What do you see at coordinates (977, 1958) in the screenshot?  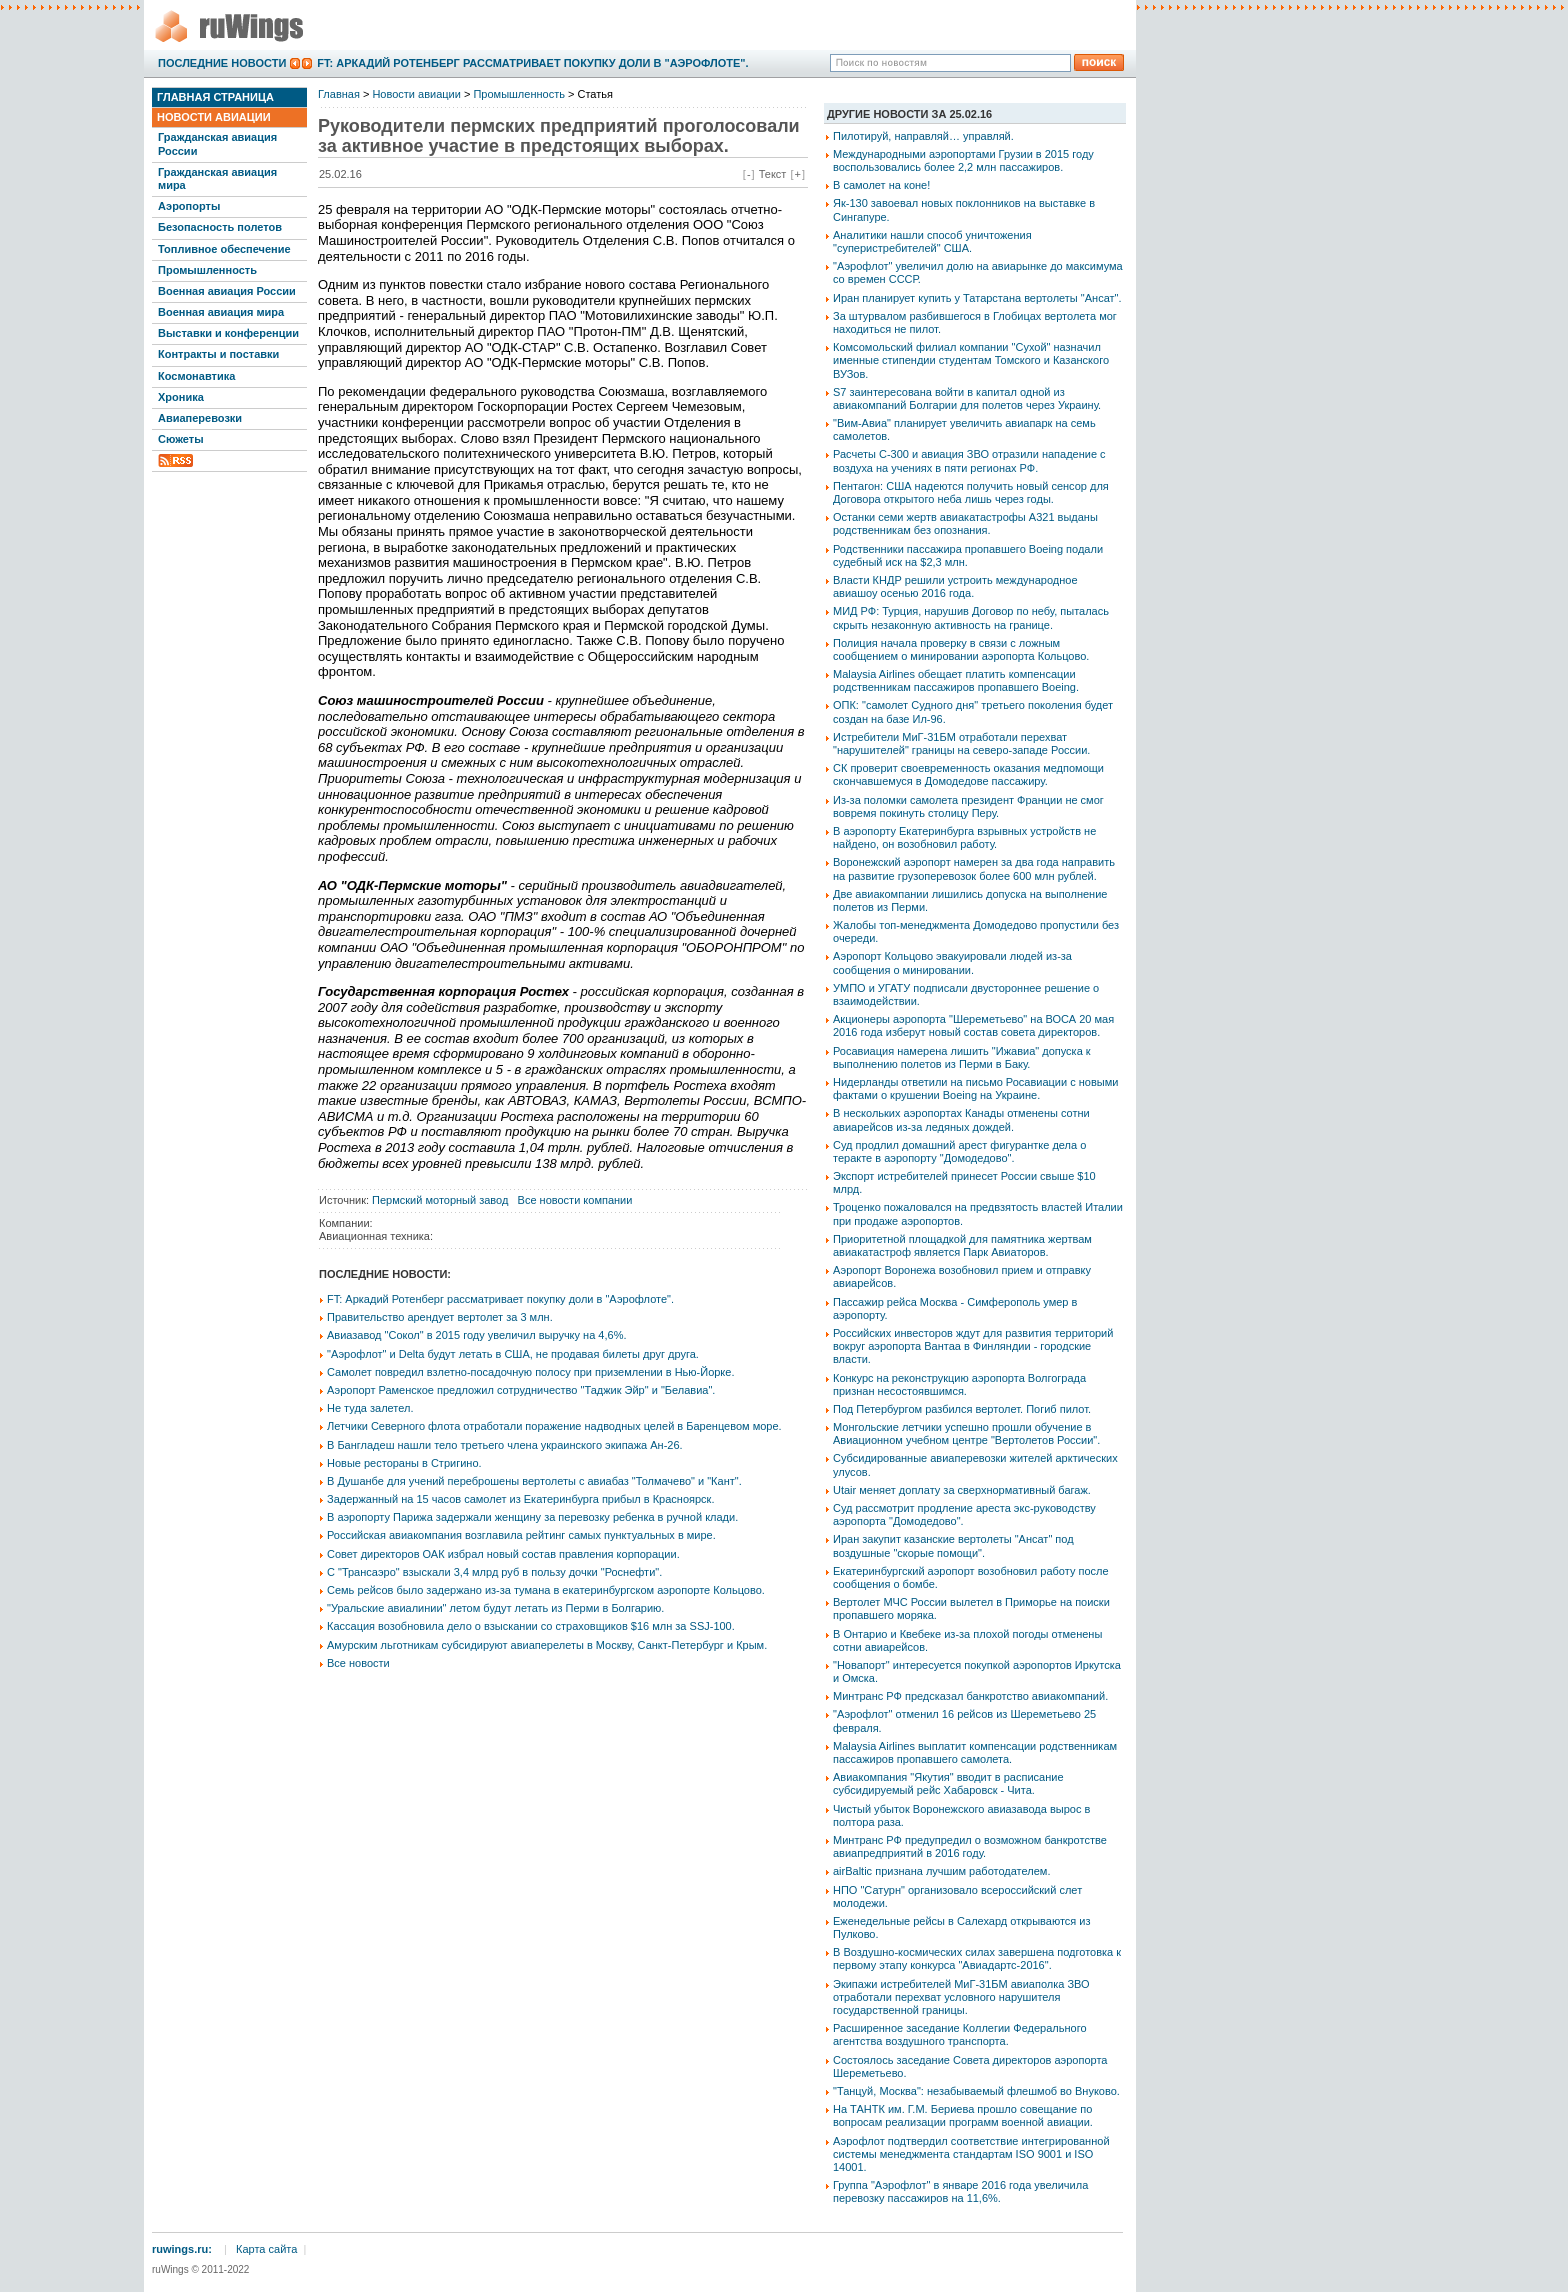 I see `В Воздушно-космических силах завершена подготовка к первому этапу конкурса "Авиадартс-2016".` at bounding box center [977, 1958].